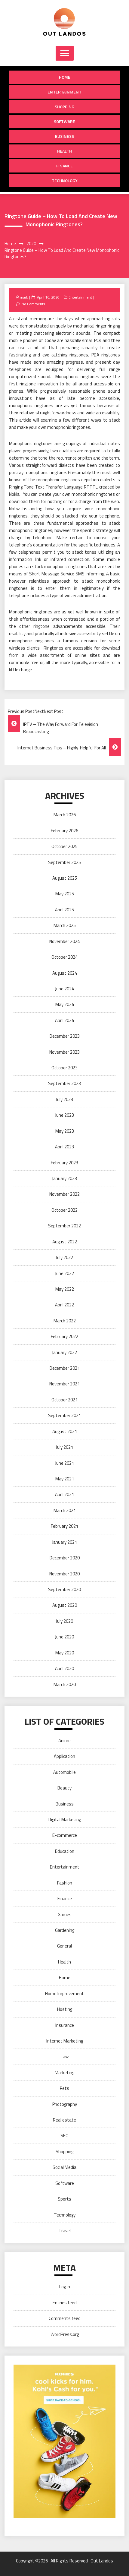 This screenshot has height=2576, width=129. Describe the element at coordinates (64, 1052) in the screenshot. I see `November 2023` at that location.